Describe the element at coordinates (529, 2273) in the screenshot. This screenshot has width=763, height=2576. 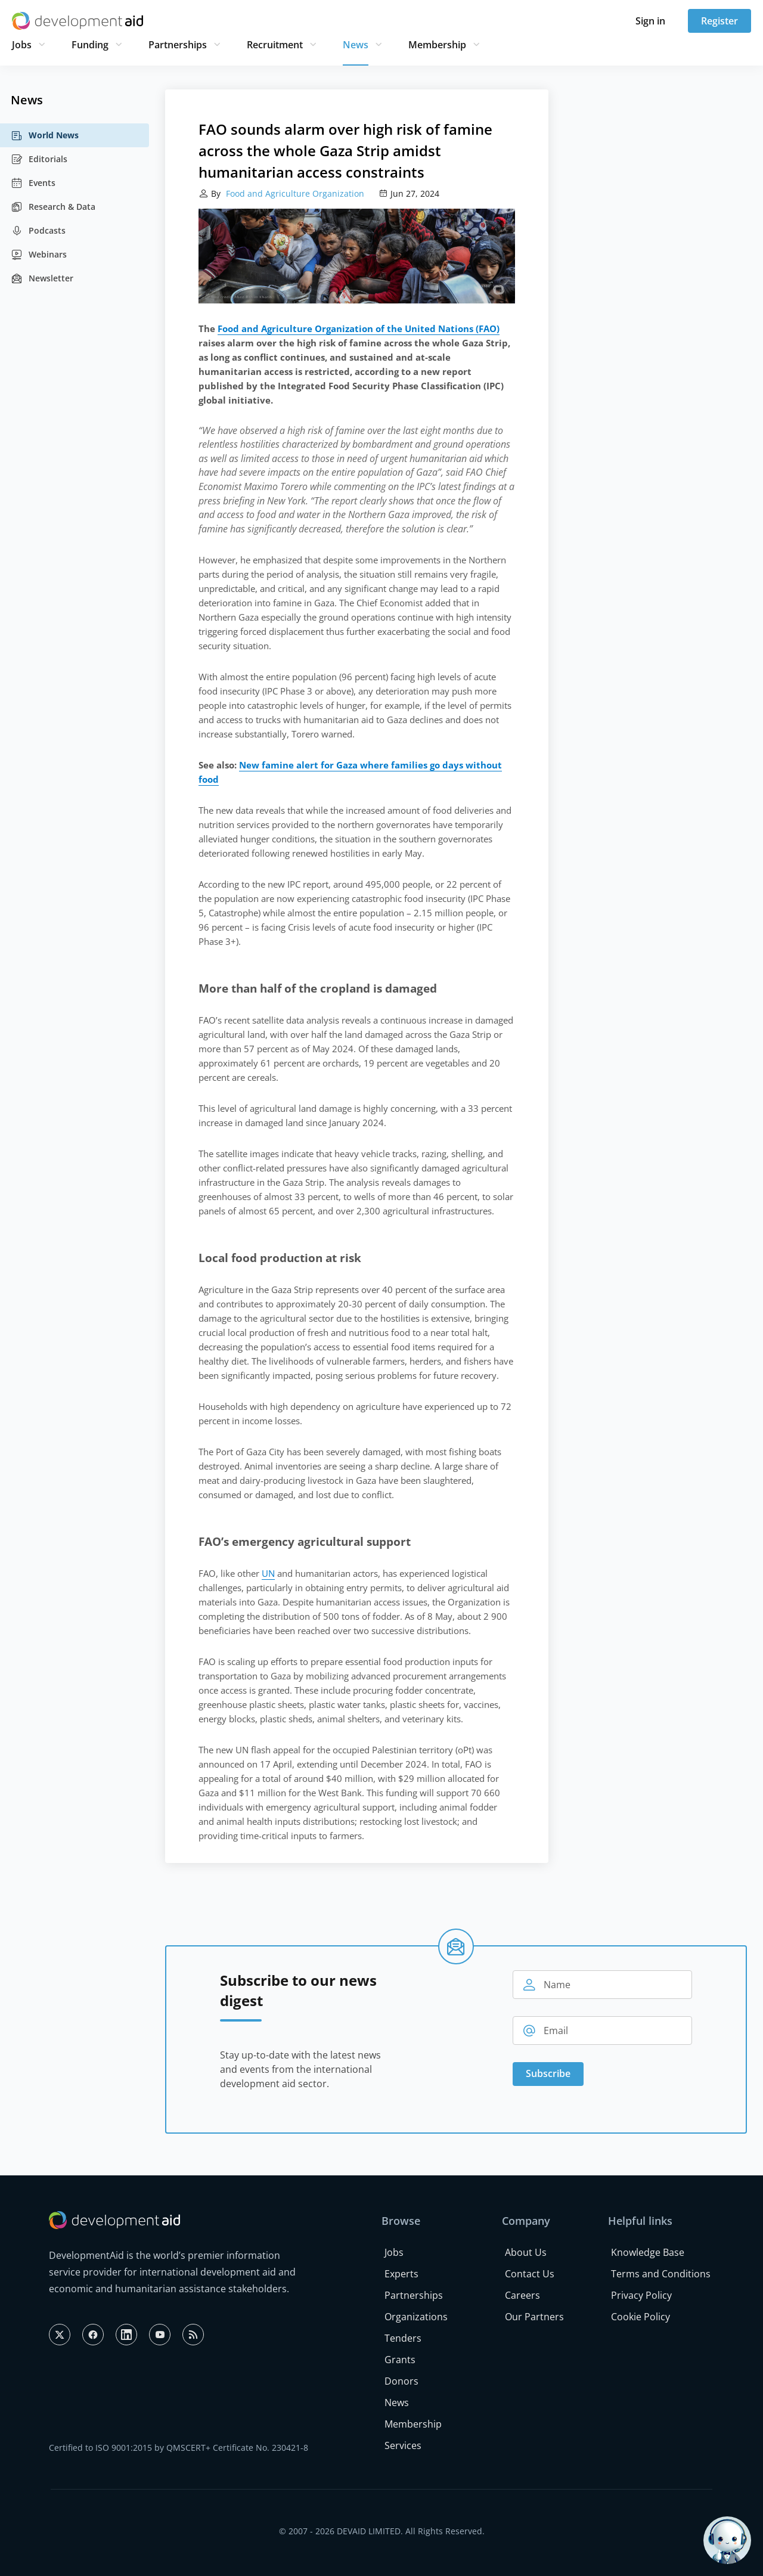
I see `Contact Us` at that location.